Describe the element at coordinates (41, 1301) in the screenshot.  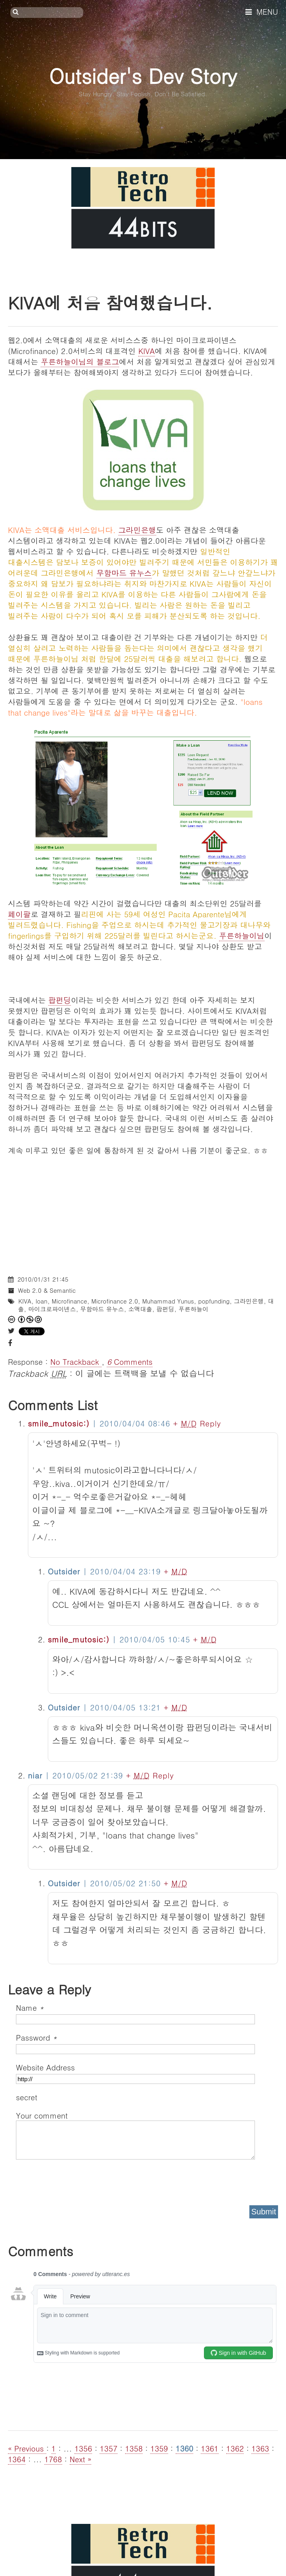
I see `loan` at that location.